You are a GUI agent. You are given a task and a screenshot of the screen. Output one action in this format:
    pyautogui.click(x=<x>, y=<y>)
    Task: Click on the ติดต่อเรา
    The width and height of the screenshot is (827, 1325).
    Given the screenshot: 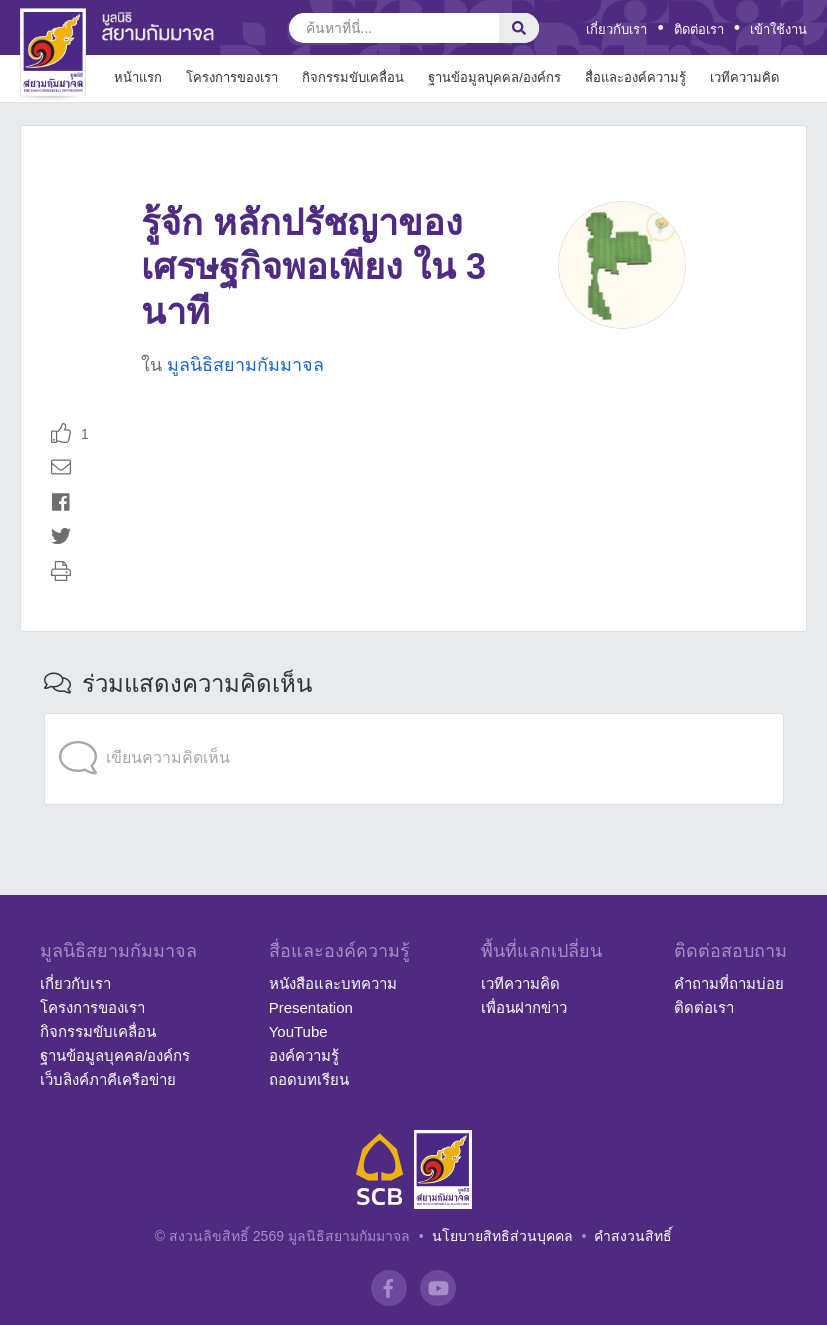 What is the action you would take?
    pyautogui.click(x=699, y=29)
    